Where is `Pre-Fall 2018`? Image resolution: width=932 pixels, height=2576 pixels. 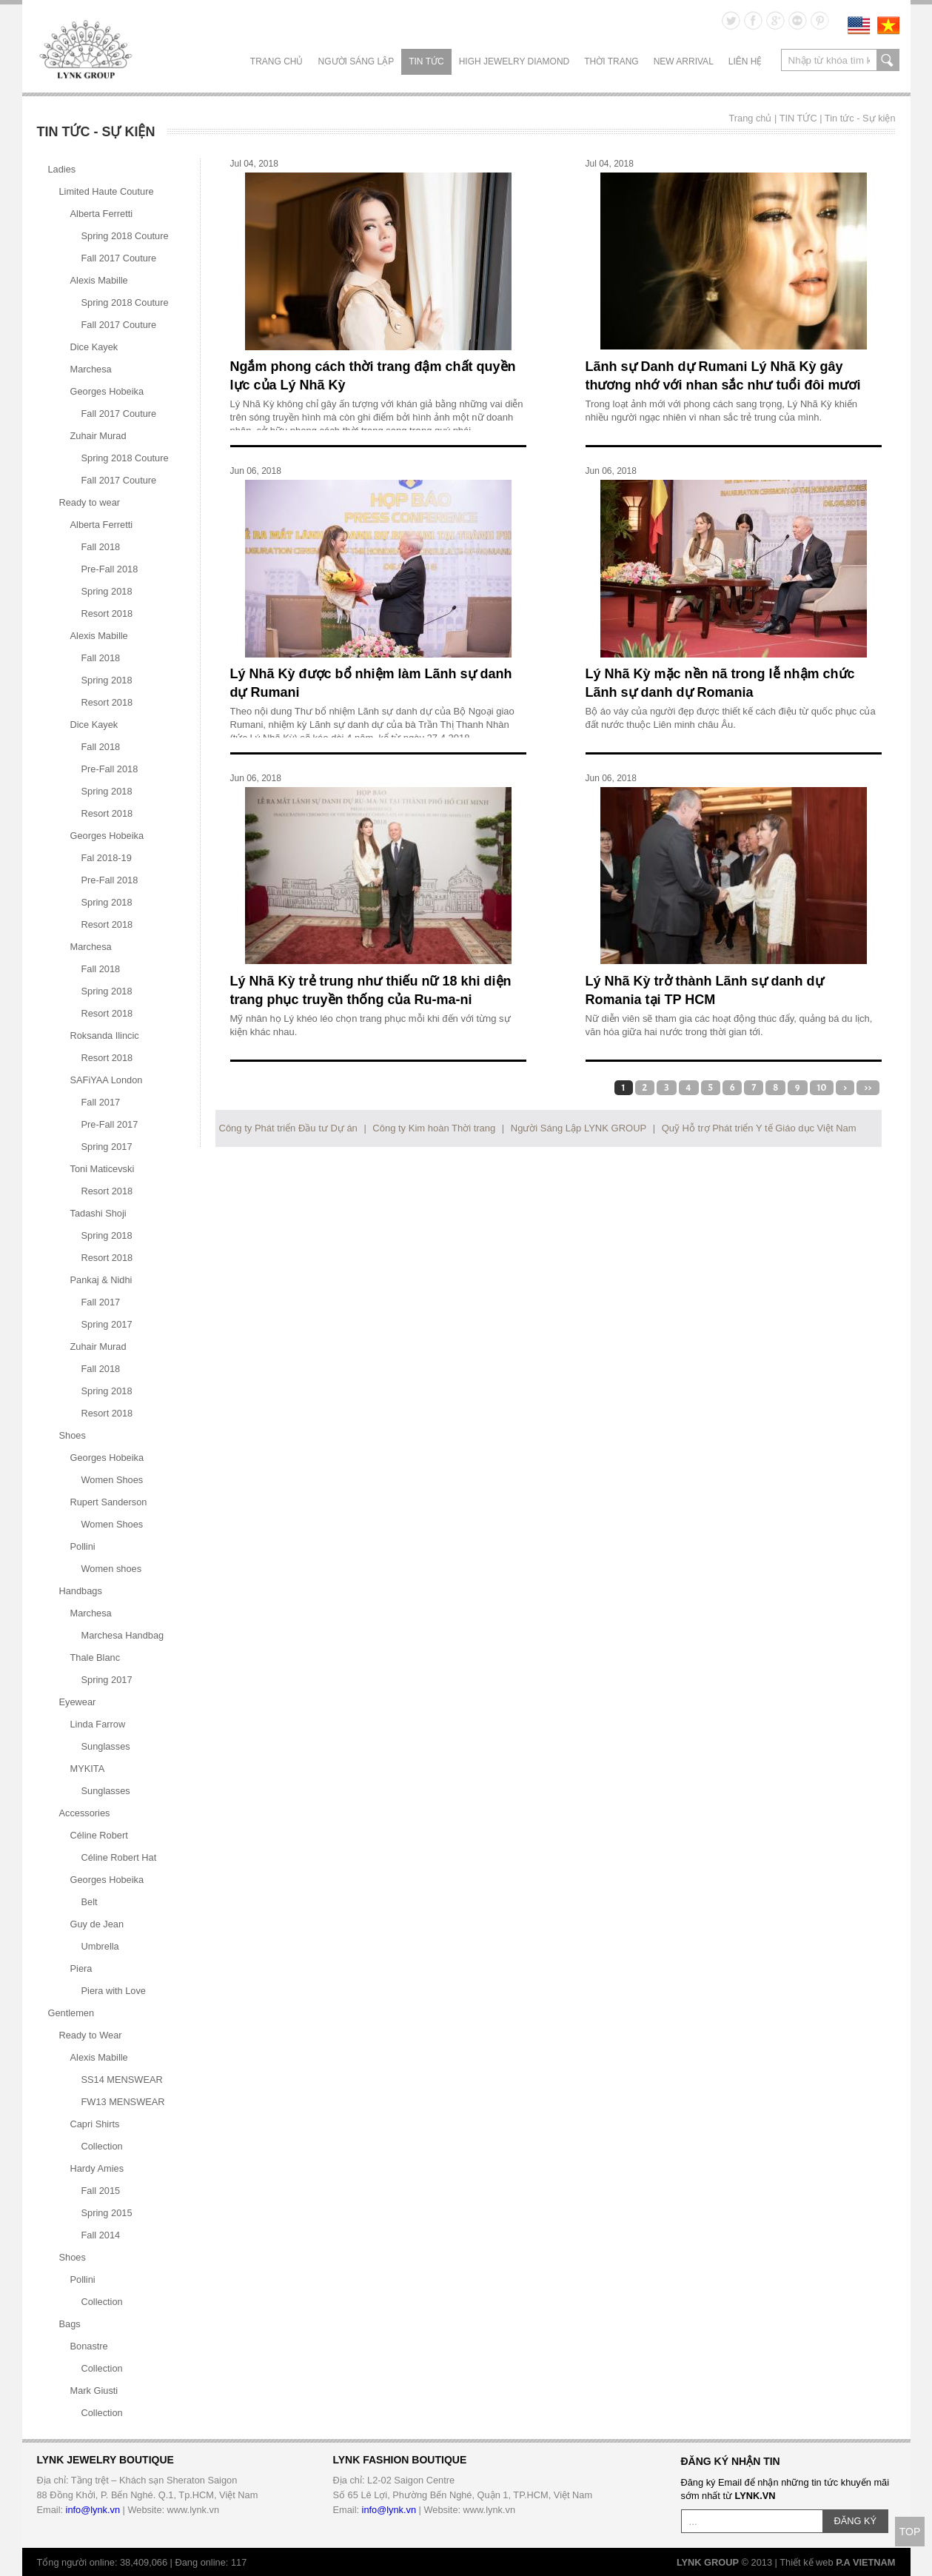
Pre-Fall 2018 is located at coordinates (109, 569).